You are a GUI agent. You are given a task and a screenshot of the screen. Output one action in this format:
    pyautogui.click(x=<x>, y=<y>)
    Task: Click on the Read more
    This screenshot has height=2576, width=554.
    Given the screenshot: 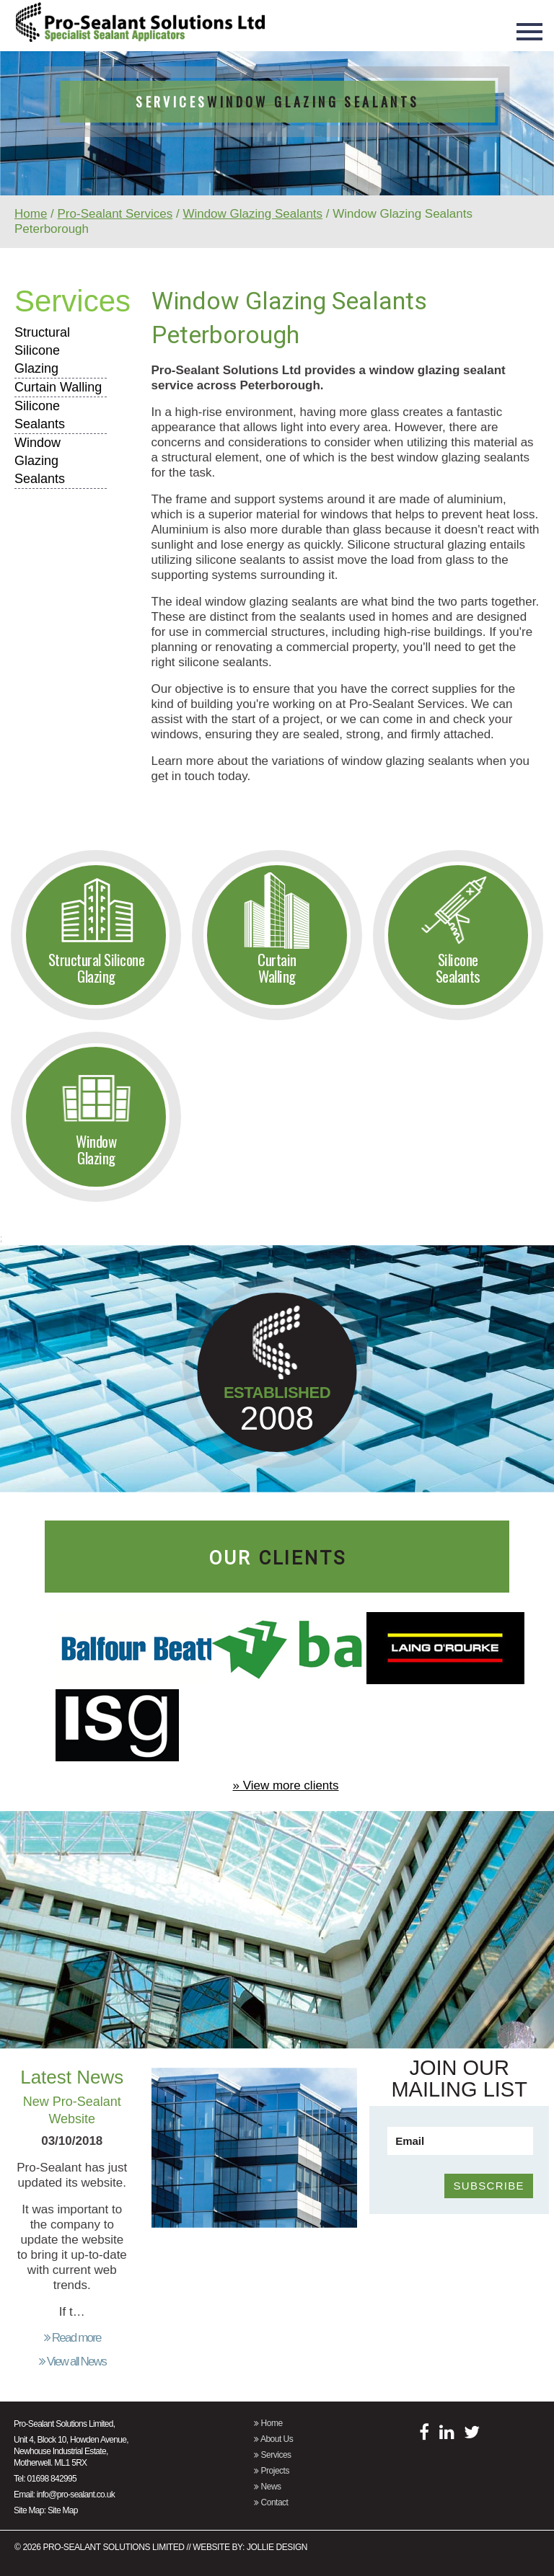 What is the action you would take?
    pyautogui.click(x=72, y=2338)
    